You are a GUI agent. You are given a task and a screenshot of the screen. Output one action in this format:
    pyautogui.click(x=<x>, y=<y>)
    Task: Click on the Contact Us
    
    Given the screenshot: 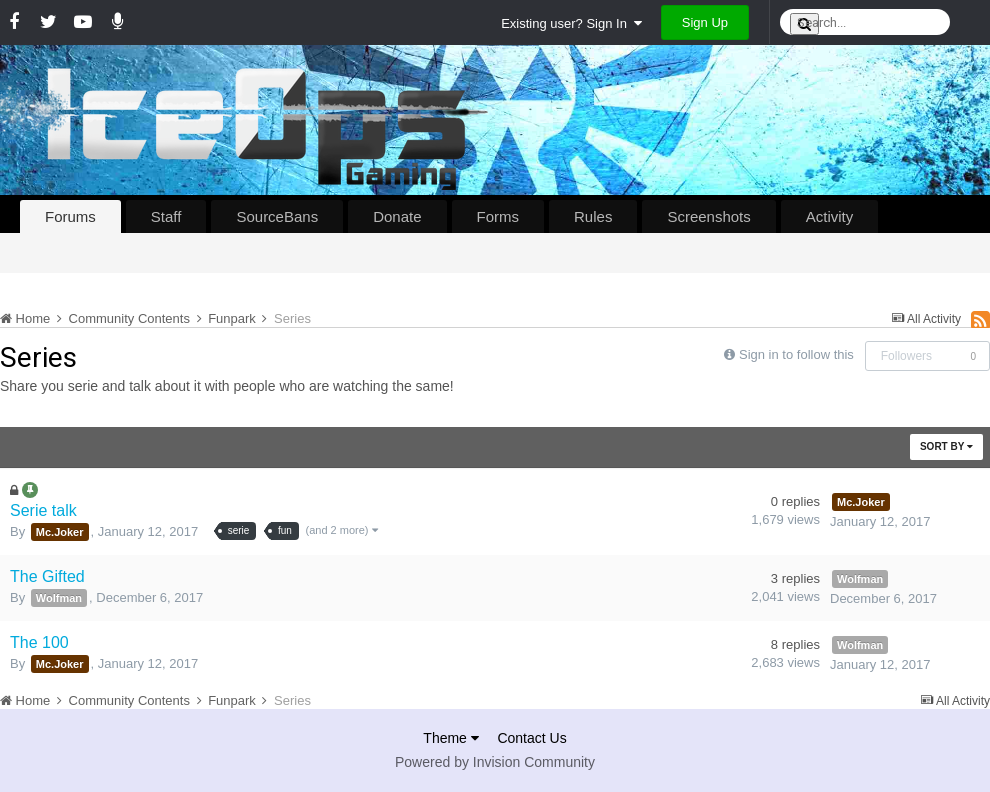 What is the action you would take?
    pyautogui.click(x=531, y=738)
    